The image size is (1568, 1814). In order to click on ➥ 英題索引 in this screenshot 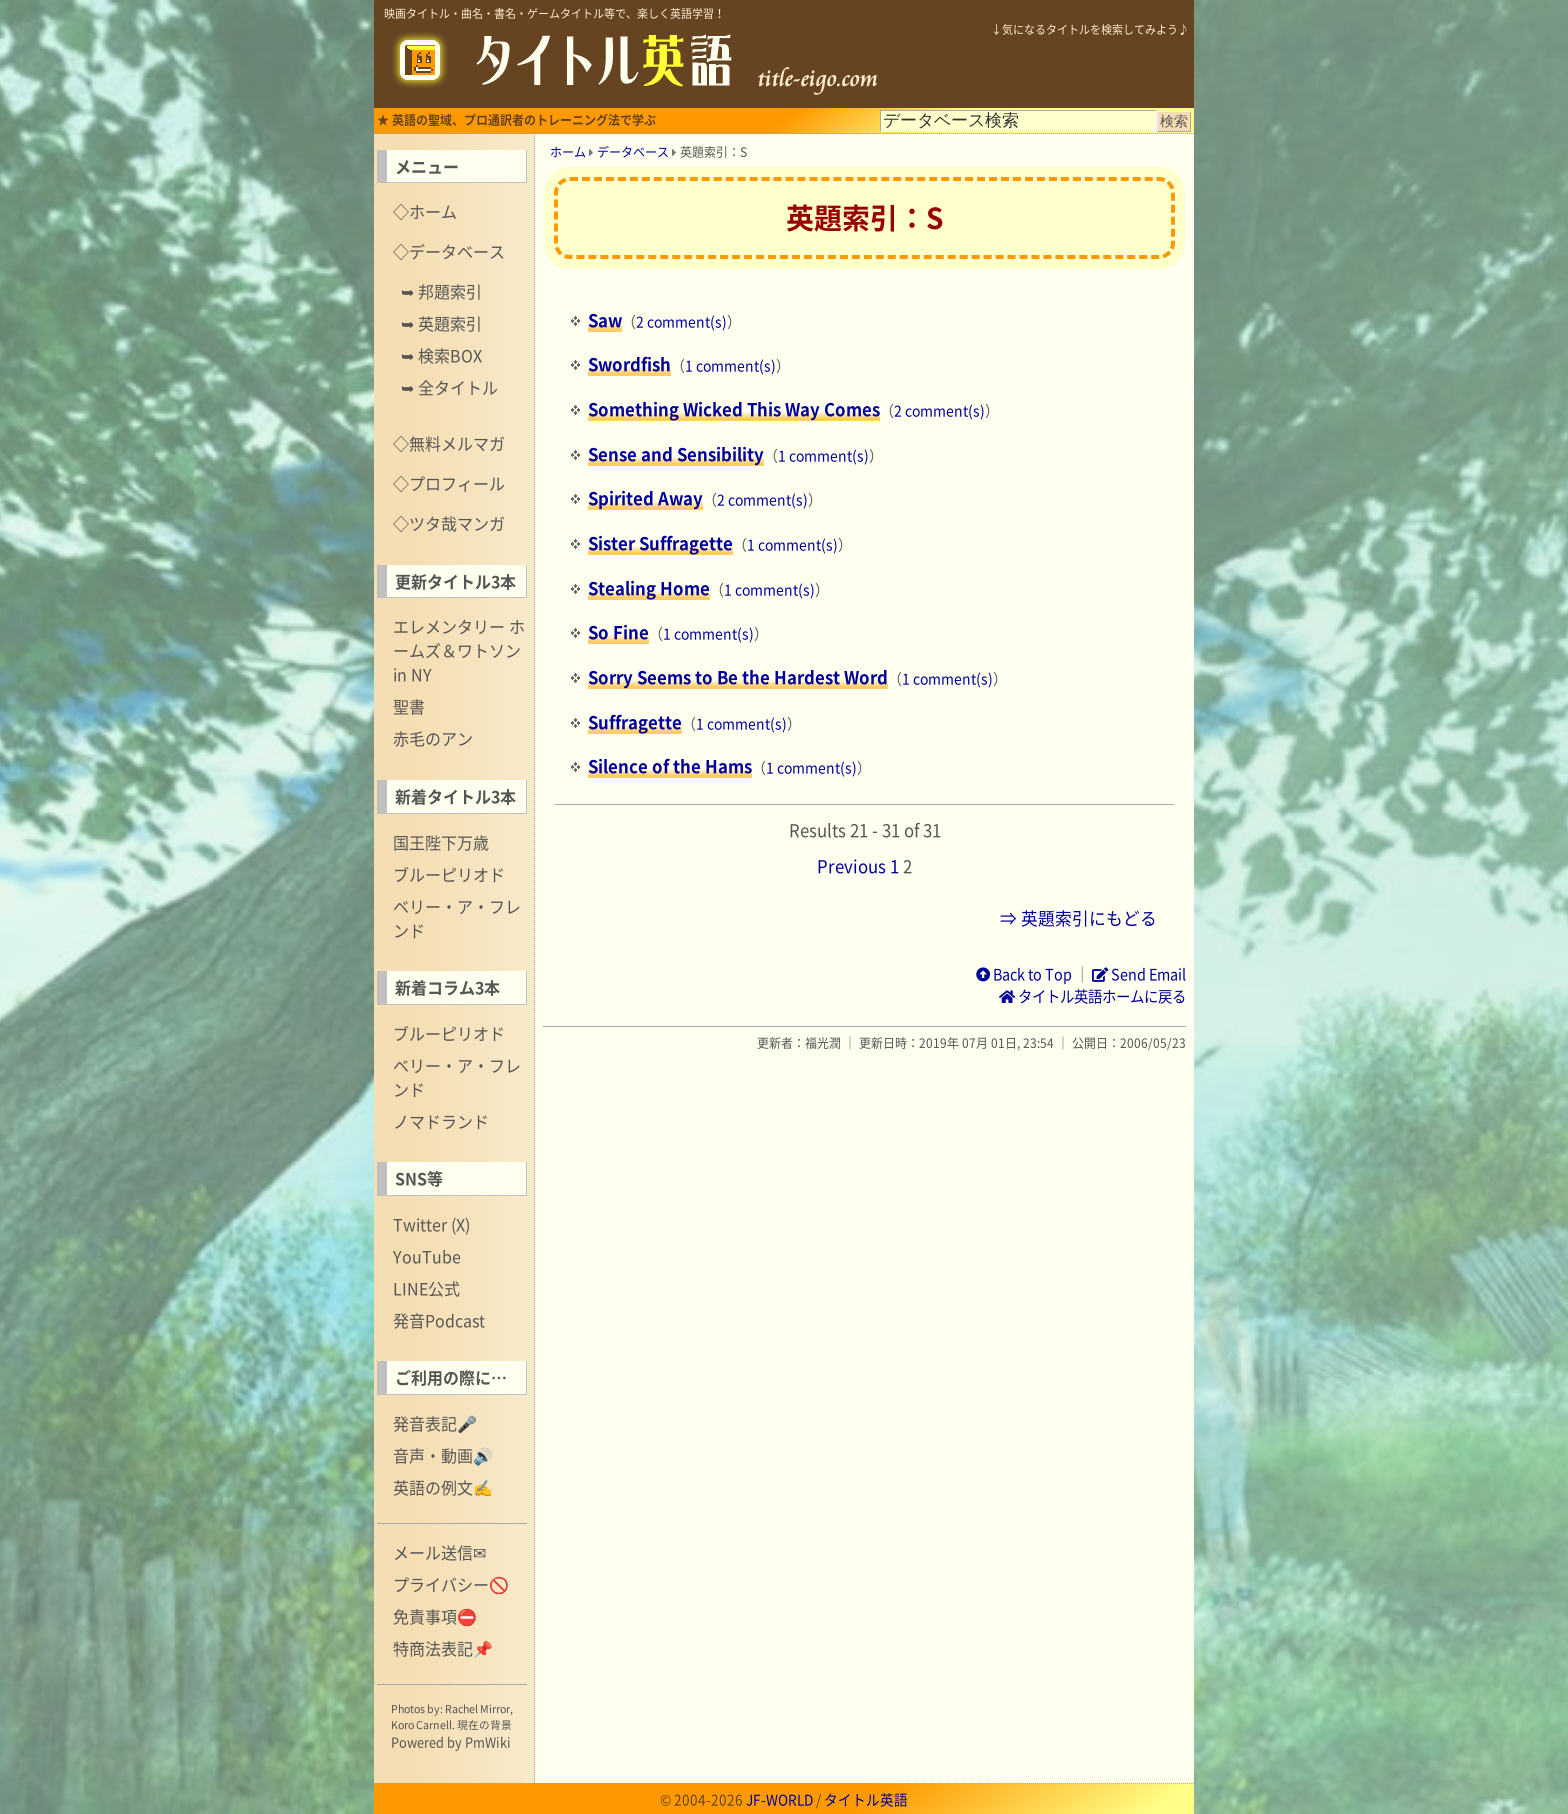, I will do `click(441, 323)`.